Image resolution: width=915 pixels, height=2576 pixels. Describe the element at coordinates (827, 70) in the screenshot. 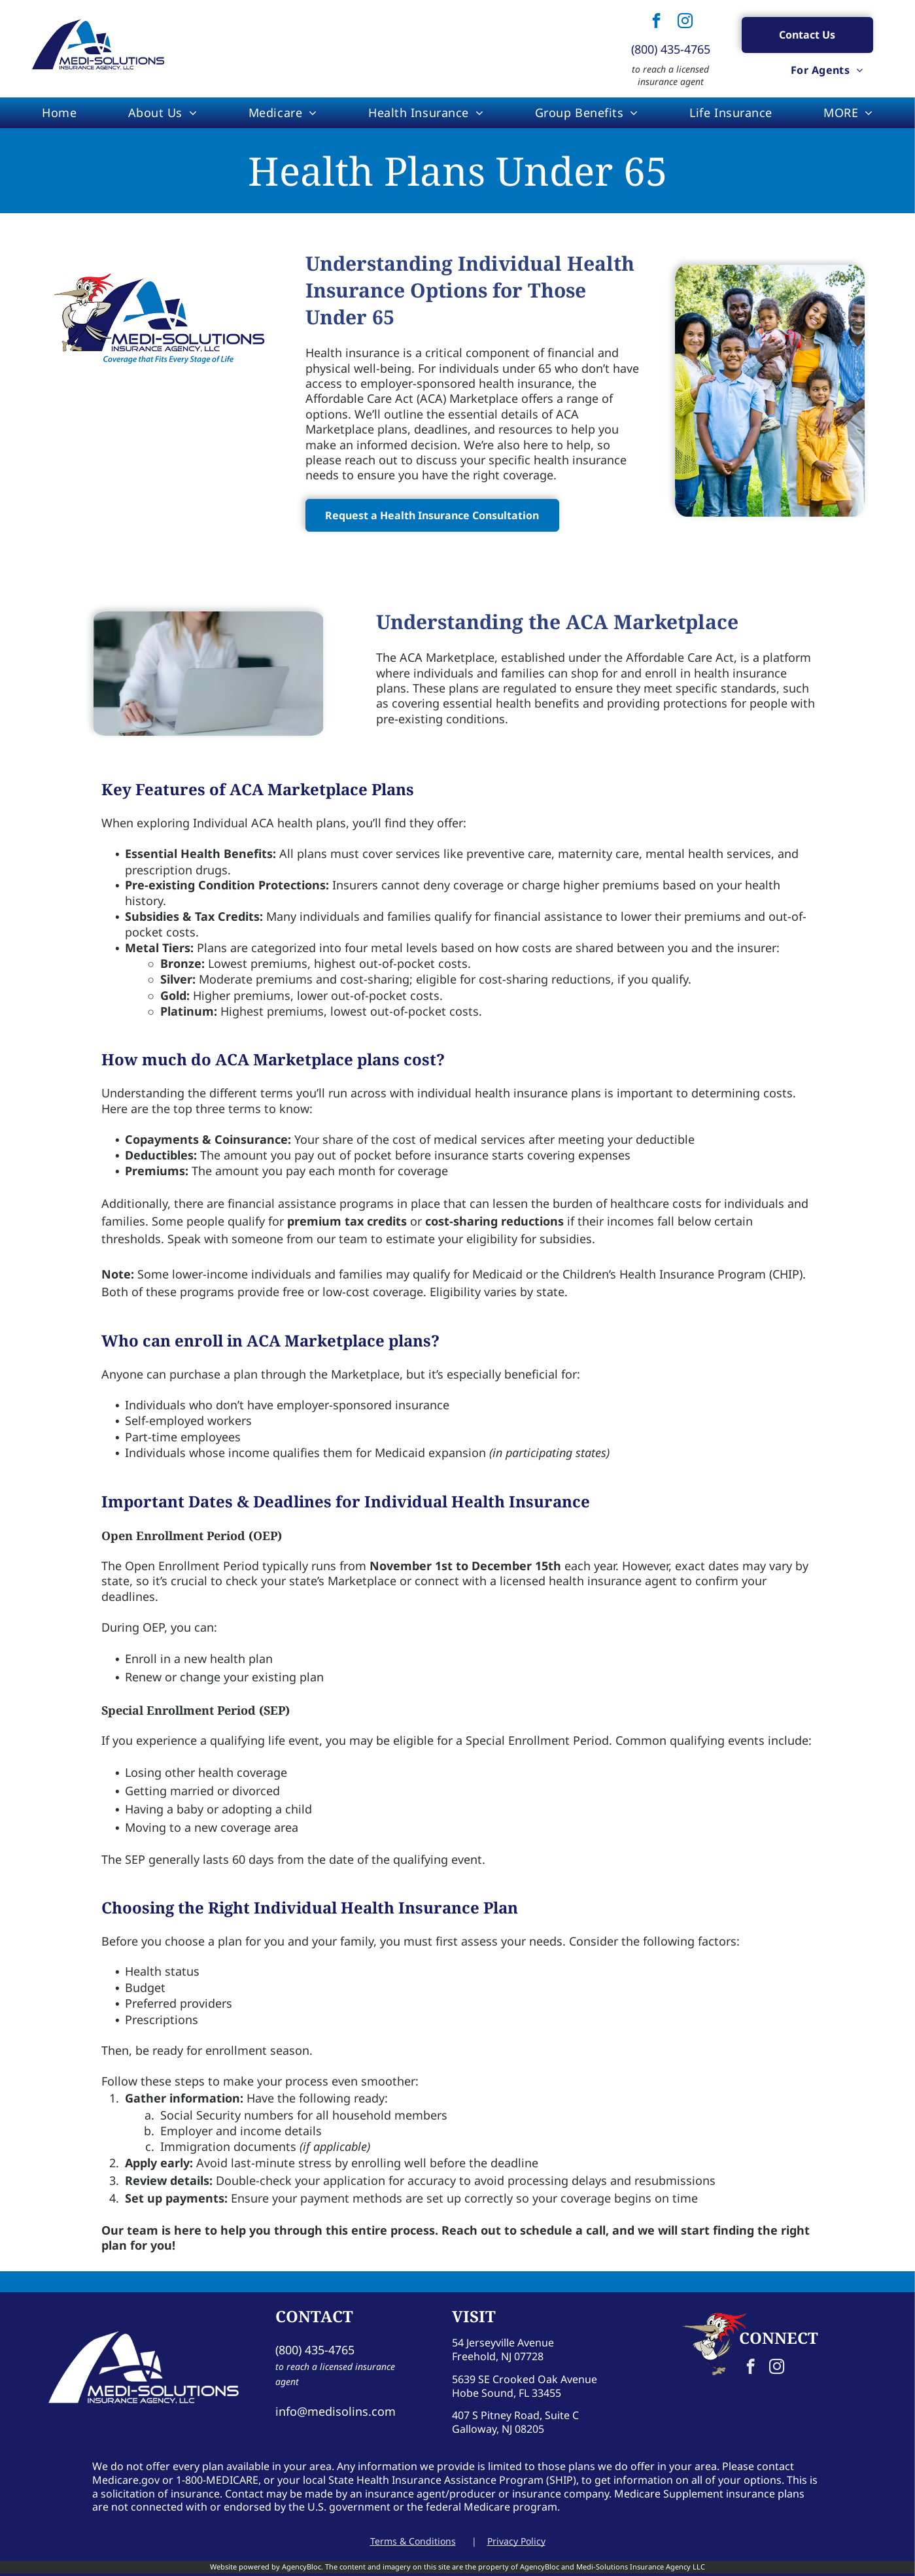

I see `[menuitem]` at that location.